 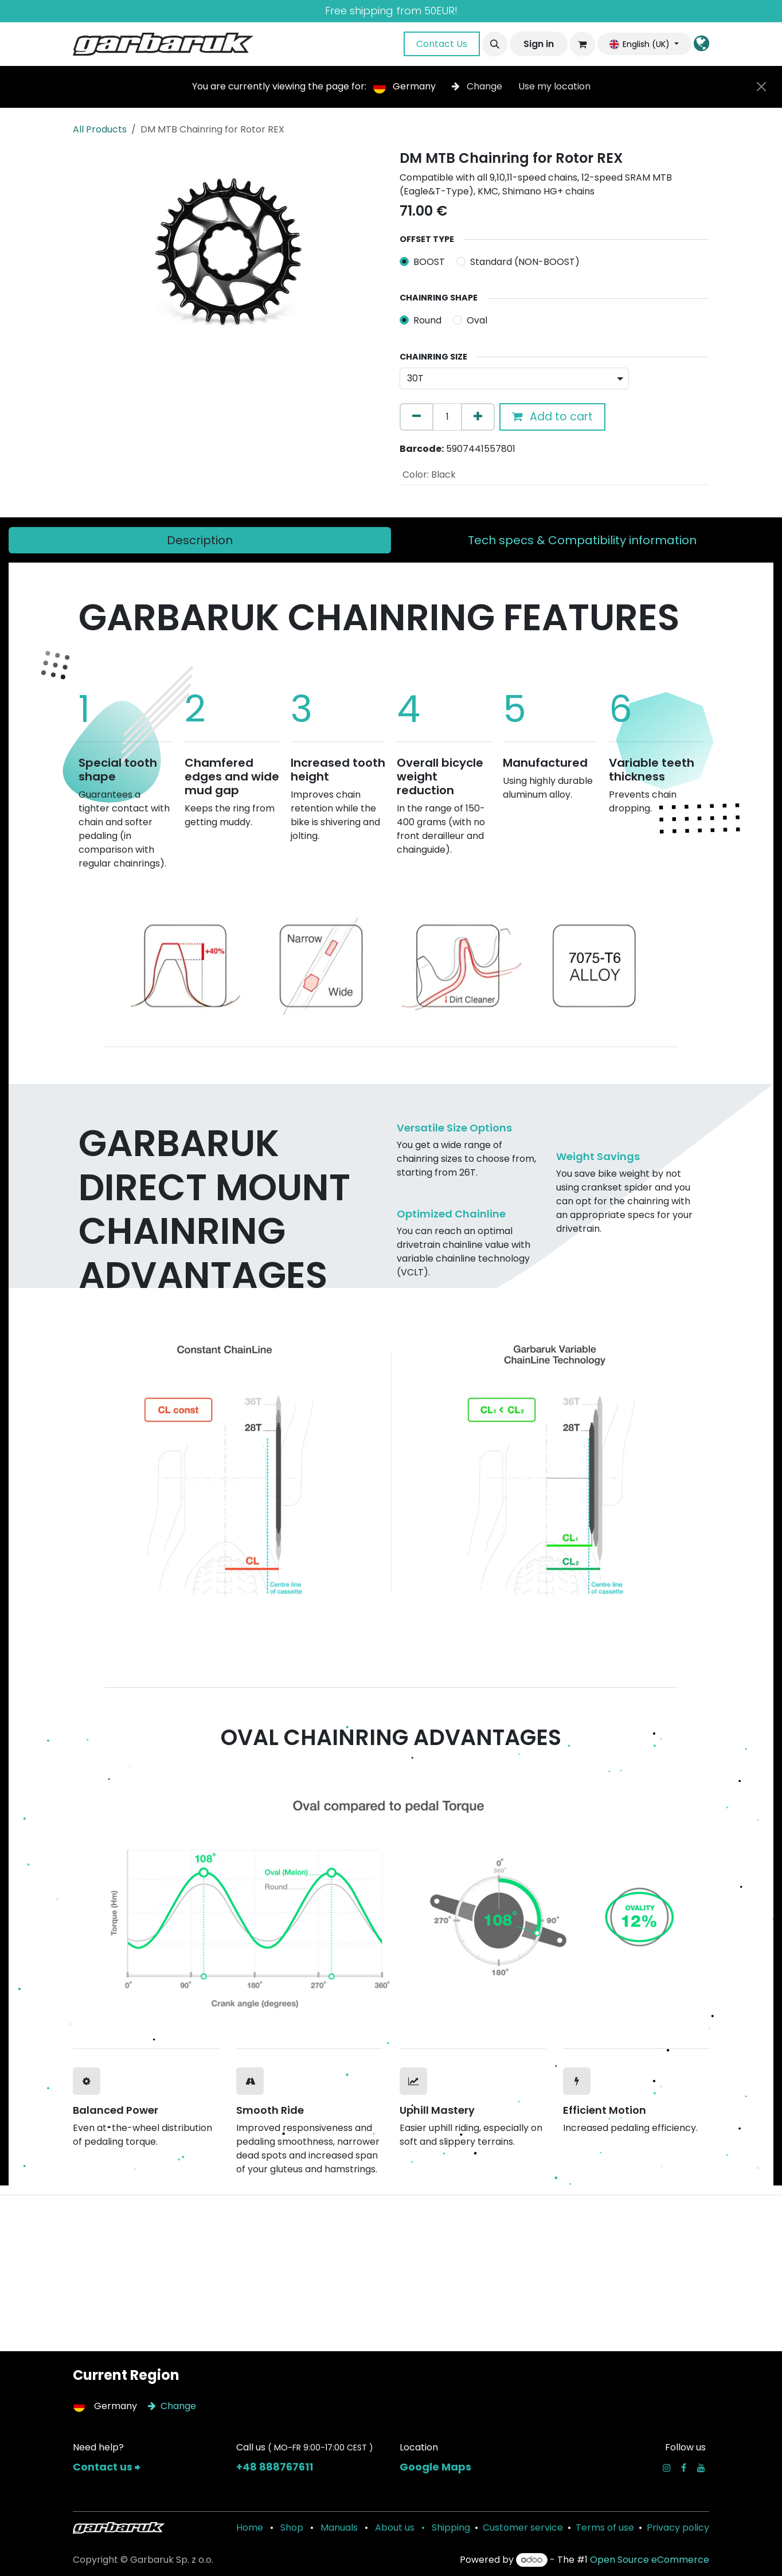 What do you see at coordinates (671, 961) in the screenshot?
I see `[Next]` at bounding box center [671, 961].